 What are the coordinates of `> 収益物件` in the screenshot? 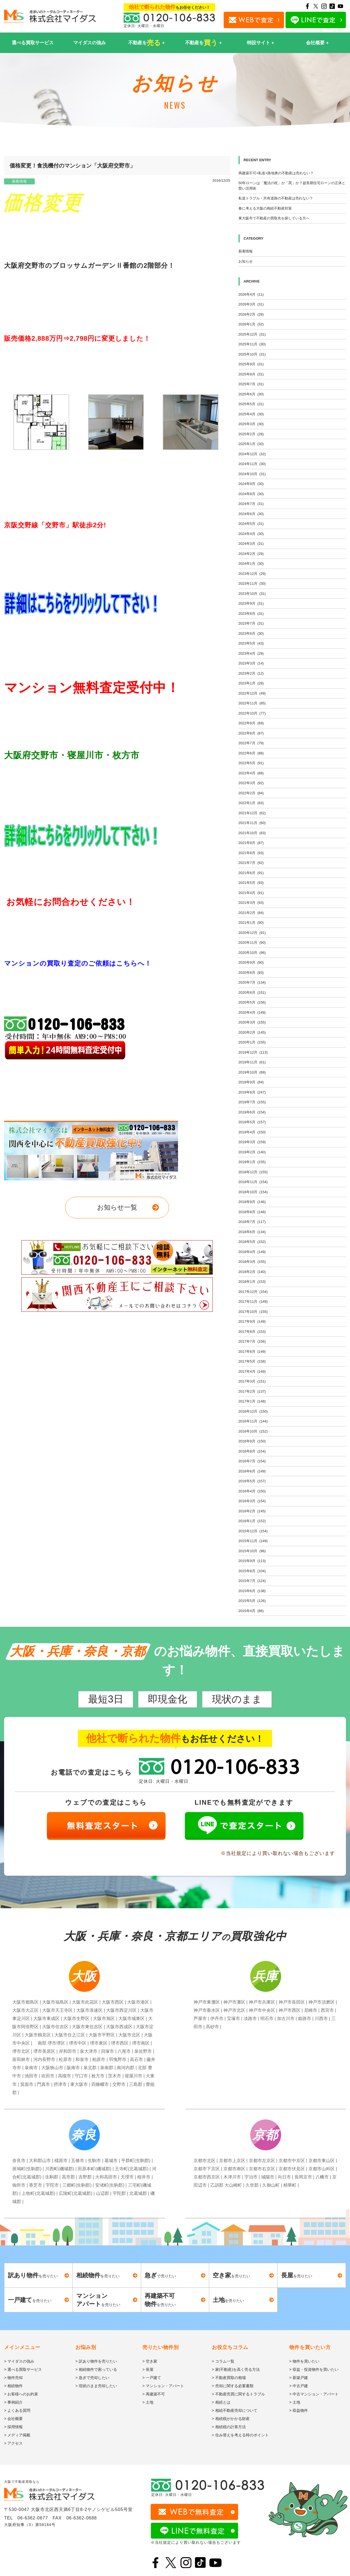 It's located at (298, 2410).